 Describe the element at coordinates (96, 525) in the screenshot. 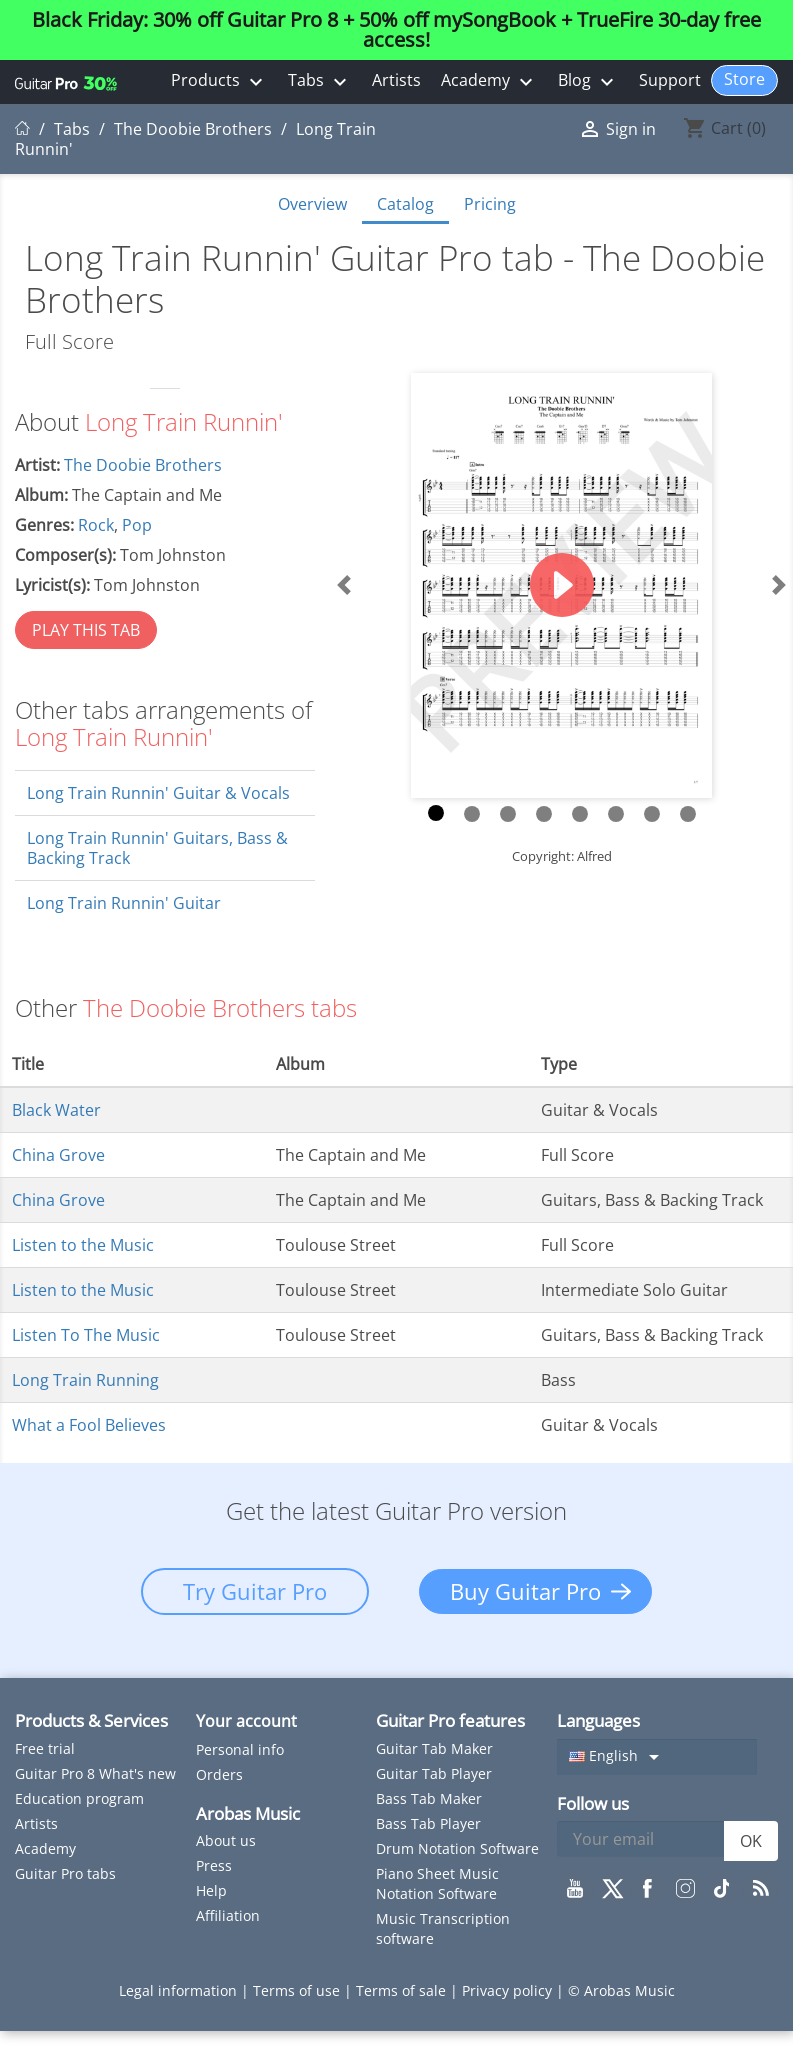

I see `Rock` at that location.